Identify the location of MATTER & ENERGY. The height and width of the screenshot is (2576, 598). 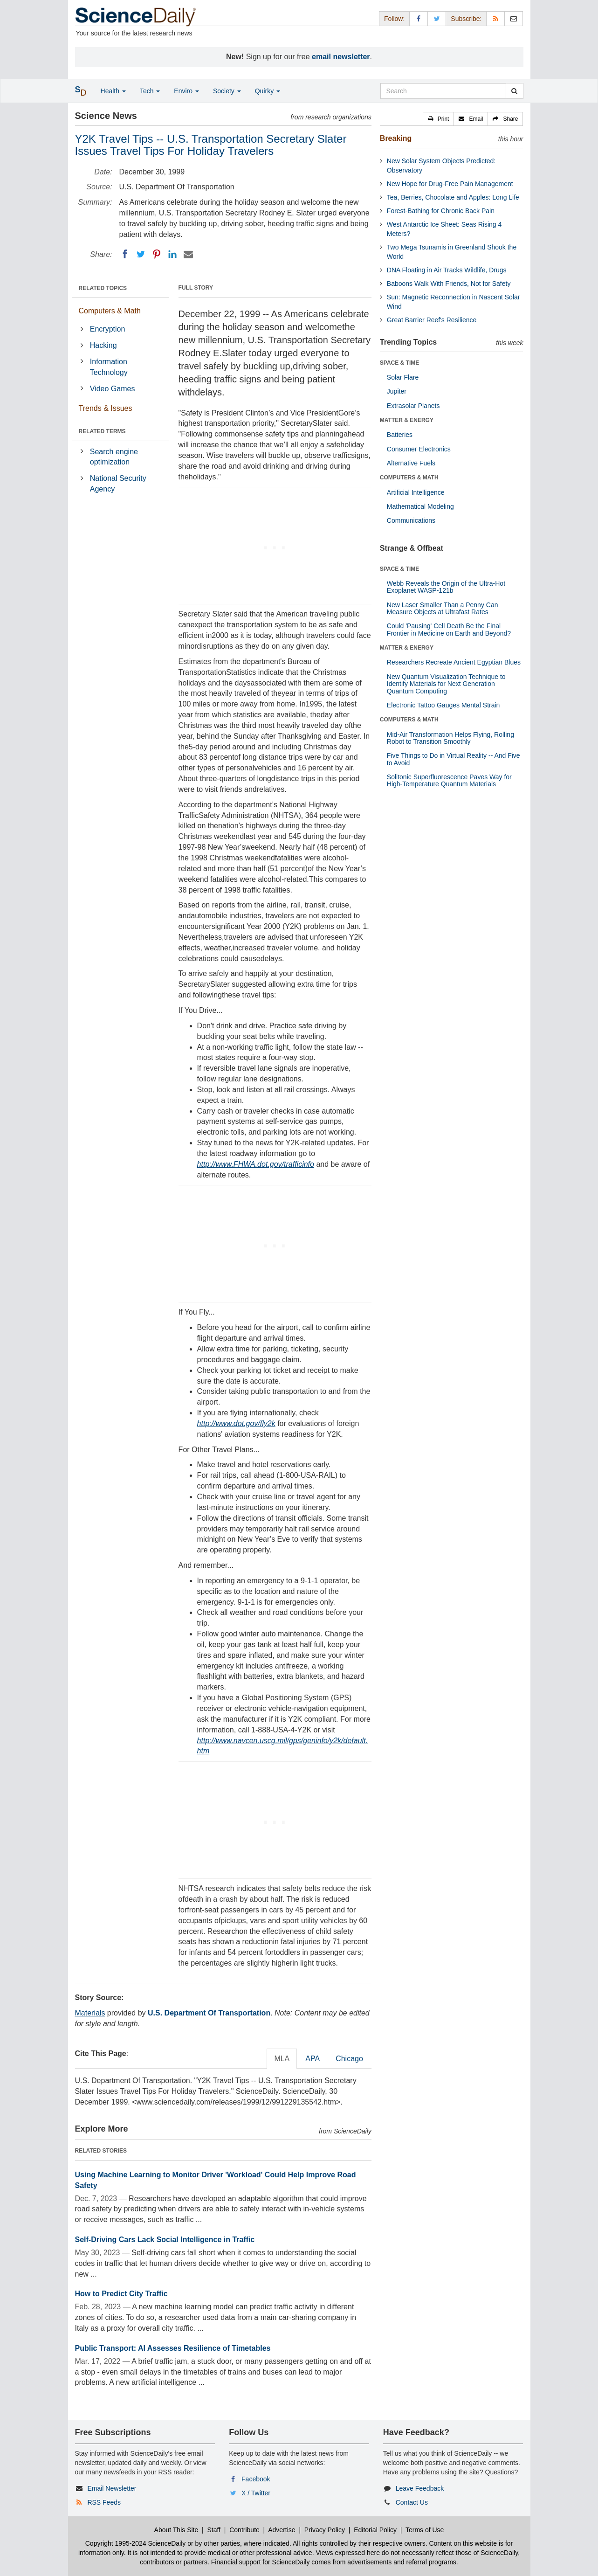
(406, 420).